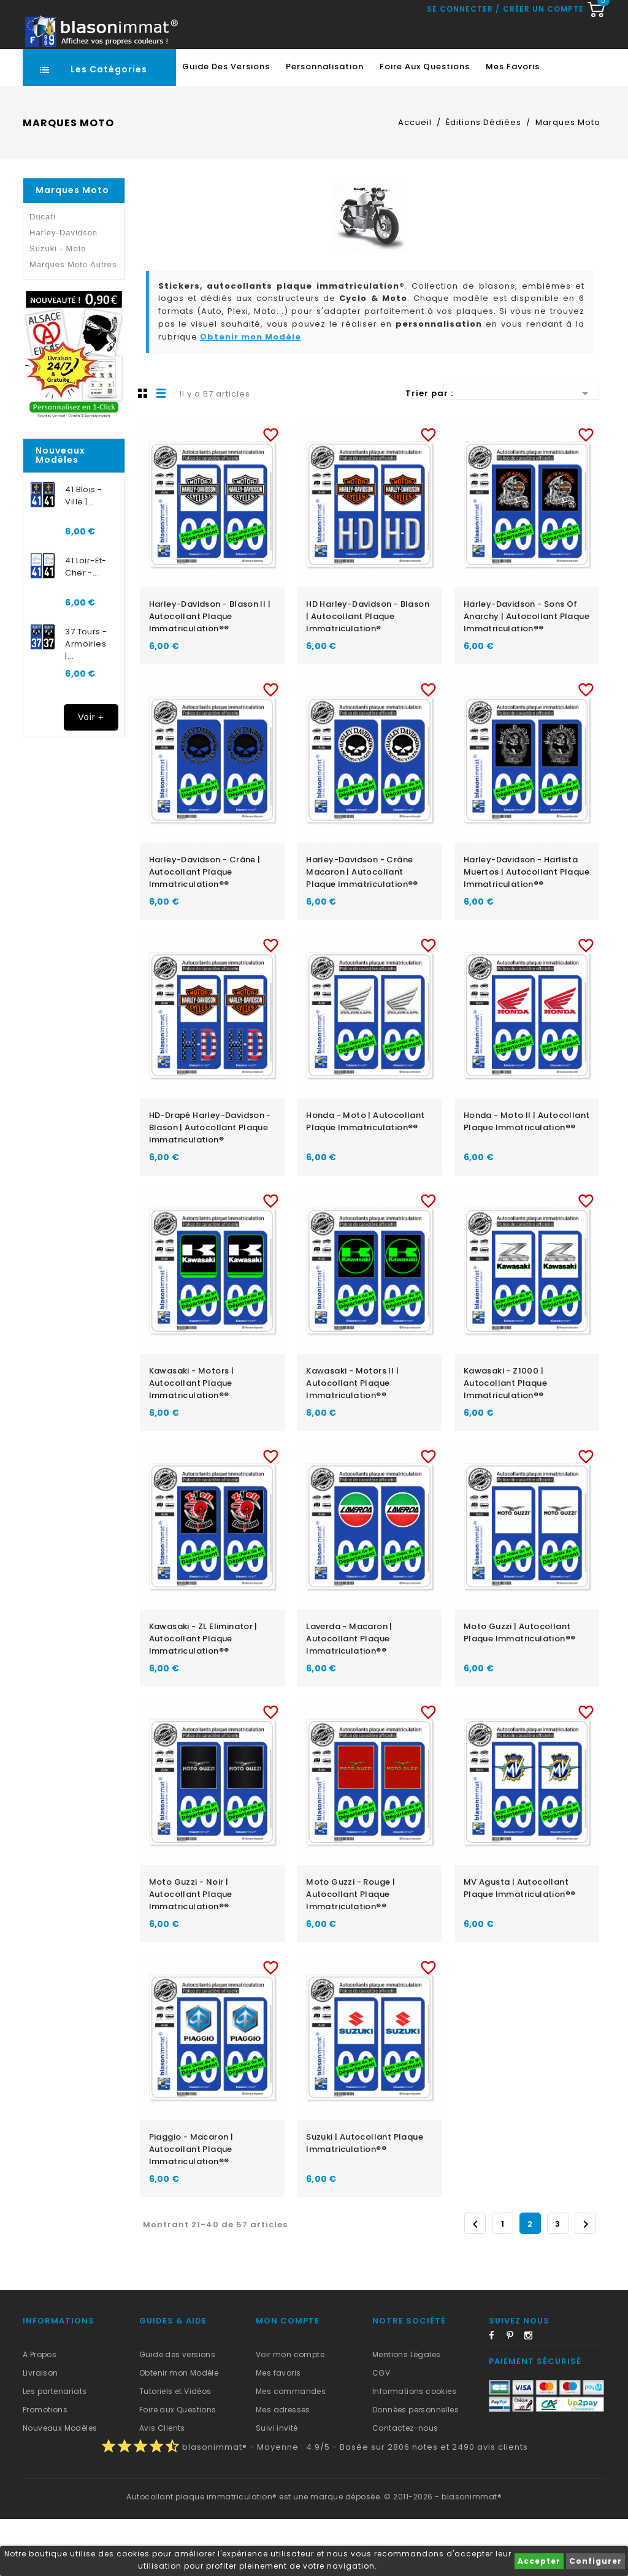 The image size is (628, 2576). Describe the element at coordinates (520, 1945) in the screenshot. I see `MV Agusta | Autocollant plaque immatriculation®®` at that location.